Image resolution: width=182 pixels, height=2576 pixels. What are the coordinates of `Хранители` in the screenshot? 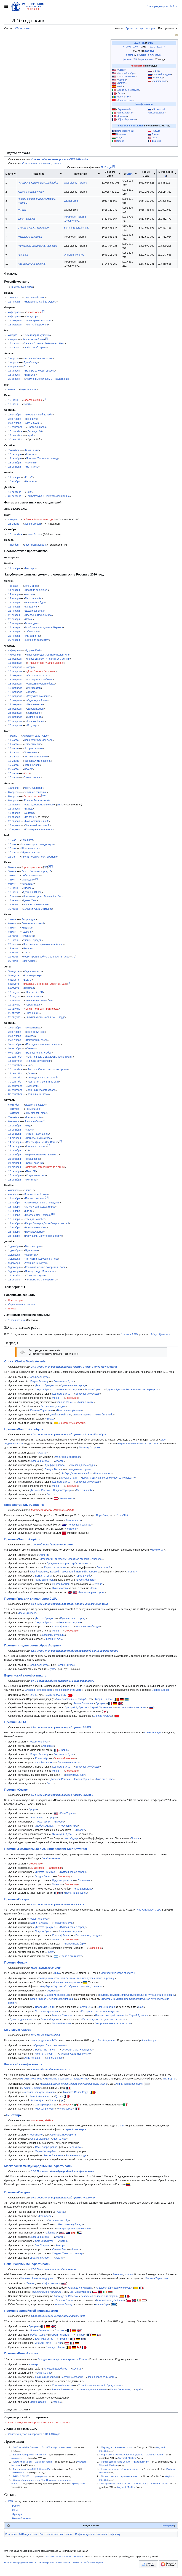 It's located at (45, 2216).